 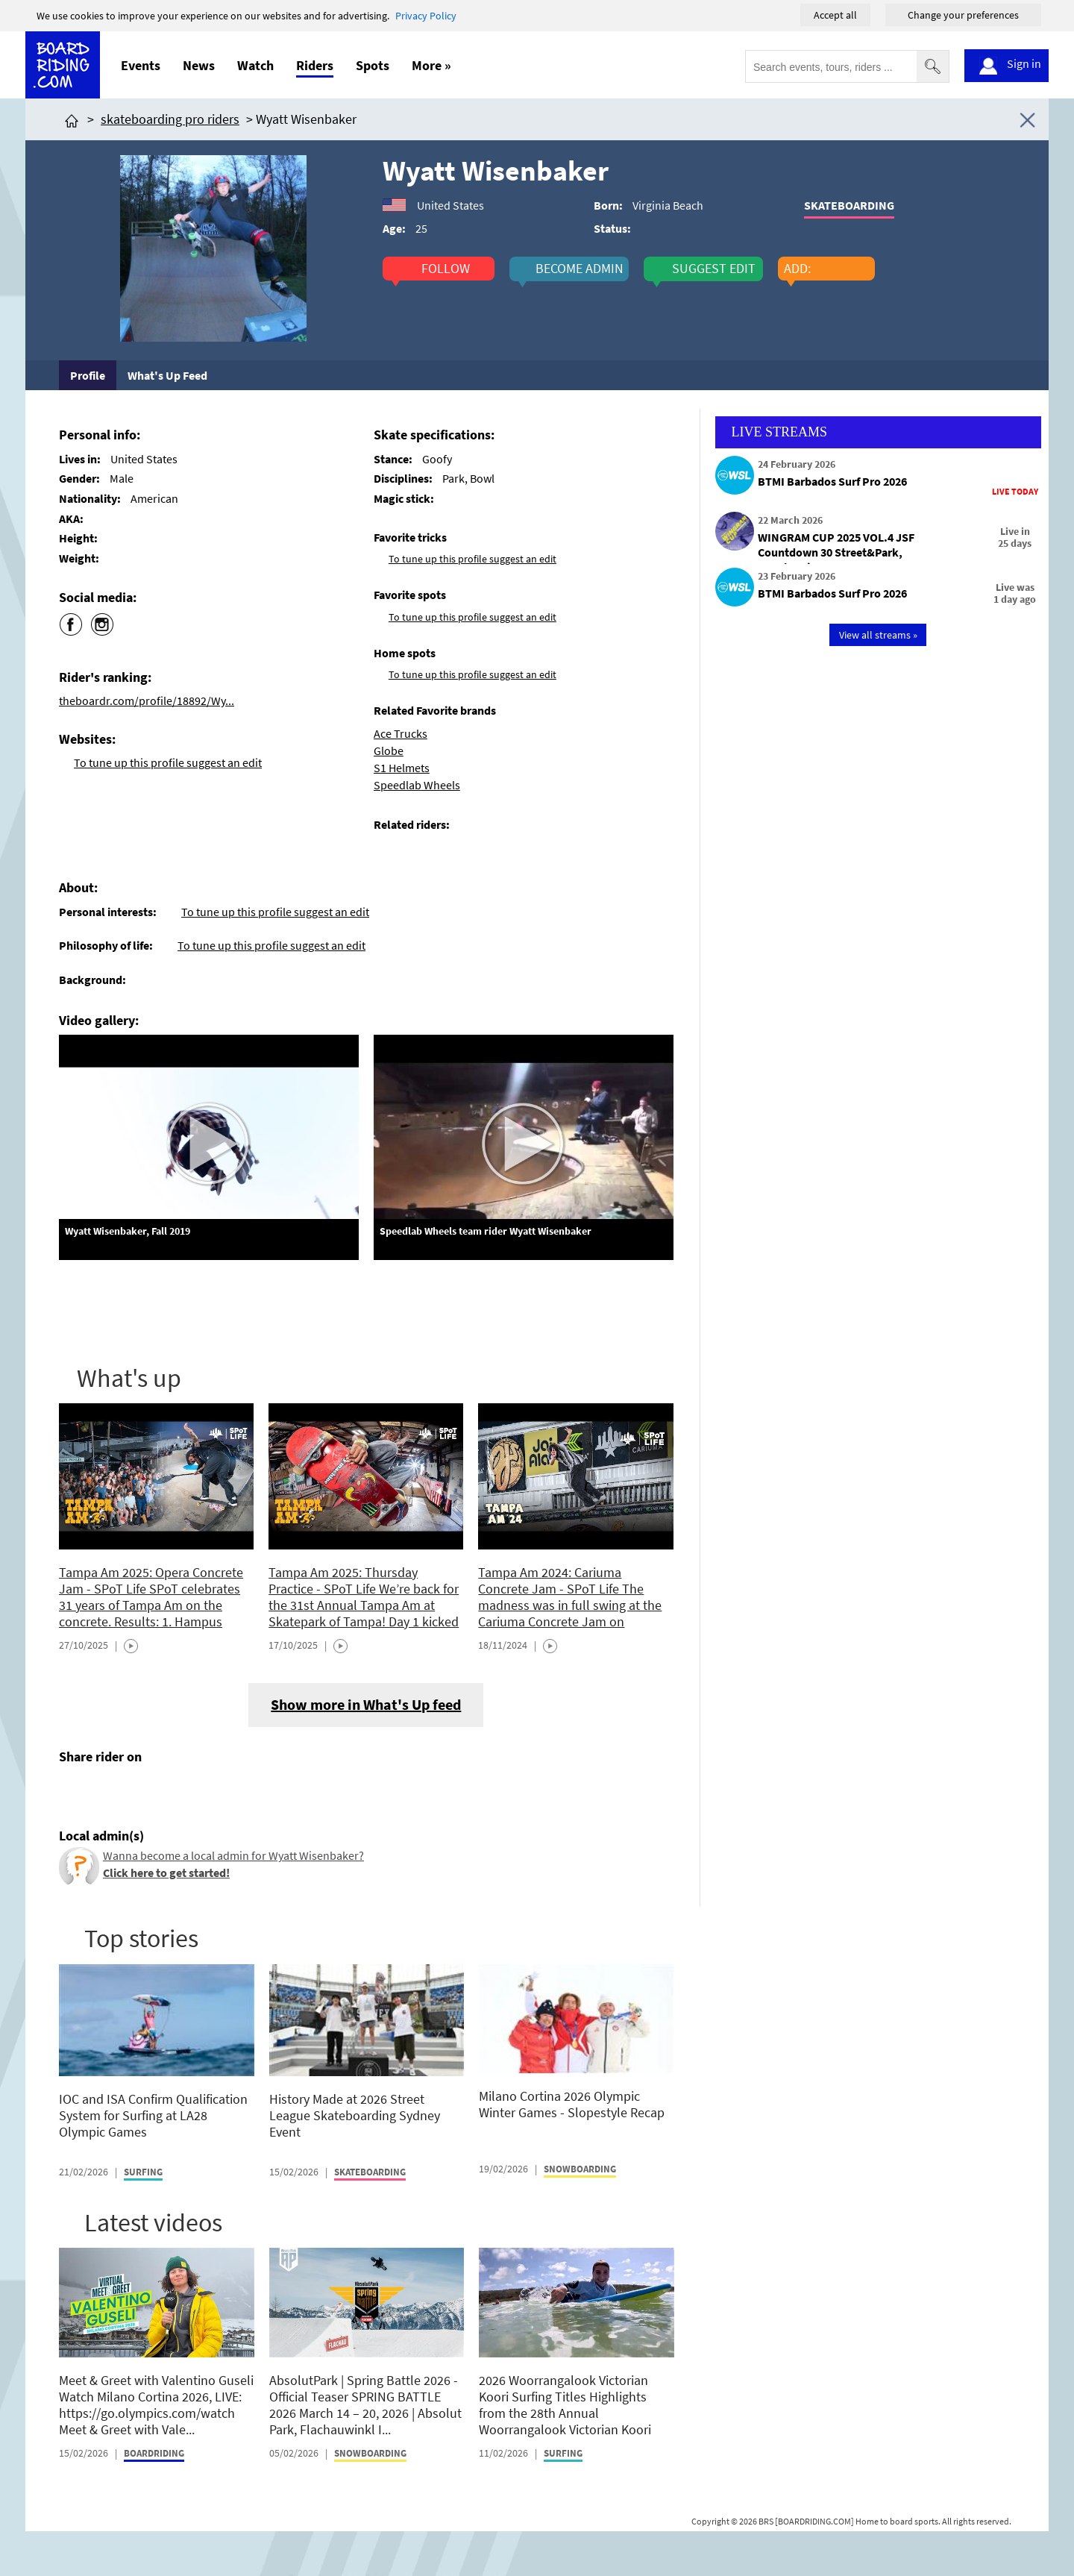 What do you see at coordinates (878, 635) in the screenshot?
I see `View all streams »` at bounding box center [878, 635].